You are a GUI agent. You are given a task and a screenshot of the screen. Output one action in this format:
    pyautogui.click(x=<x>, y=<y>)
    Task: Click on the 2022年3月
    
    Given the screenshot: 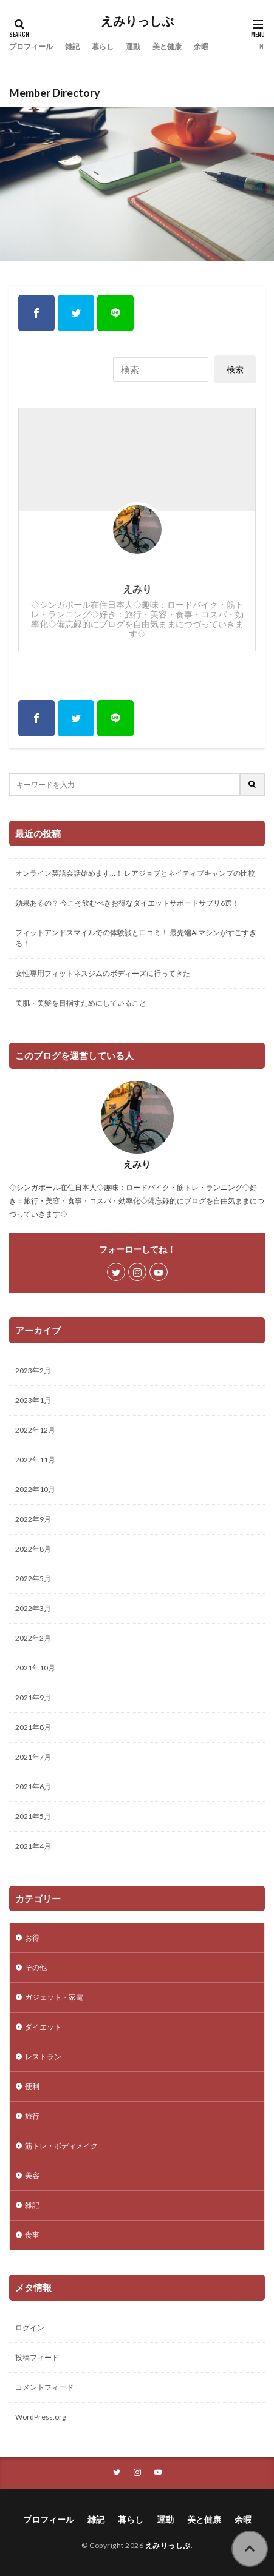 What is the action you would take?
    pyautogui.click(x=33, y=1608)
    